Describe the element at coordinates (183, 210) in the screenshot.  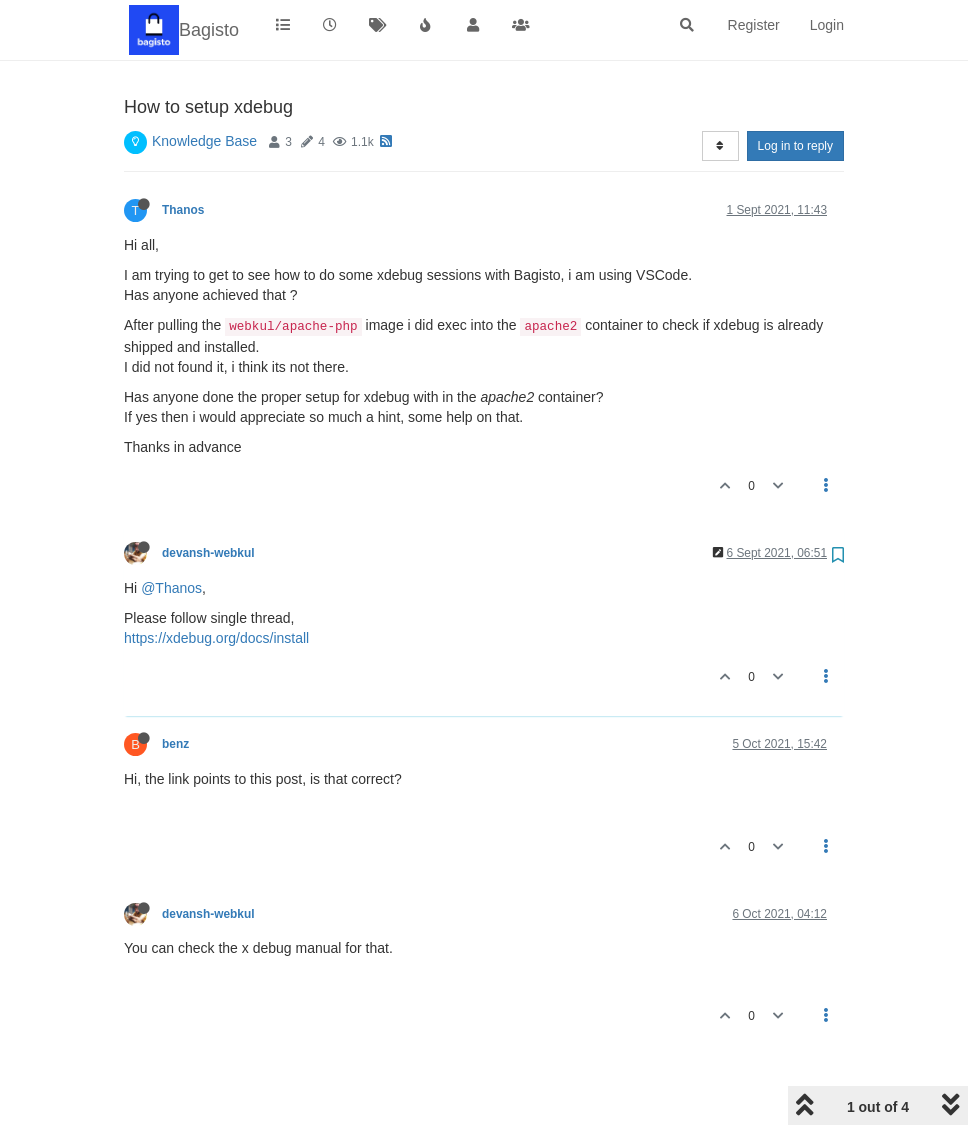
I see `Thanos` at that location.